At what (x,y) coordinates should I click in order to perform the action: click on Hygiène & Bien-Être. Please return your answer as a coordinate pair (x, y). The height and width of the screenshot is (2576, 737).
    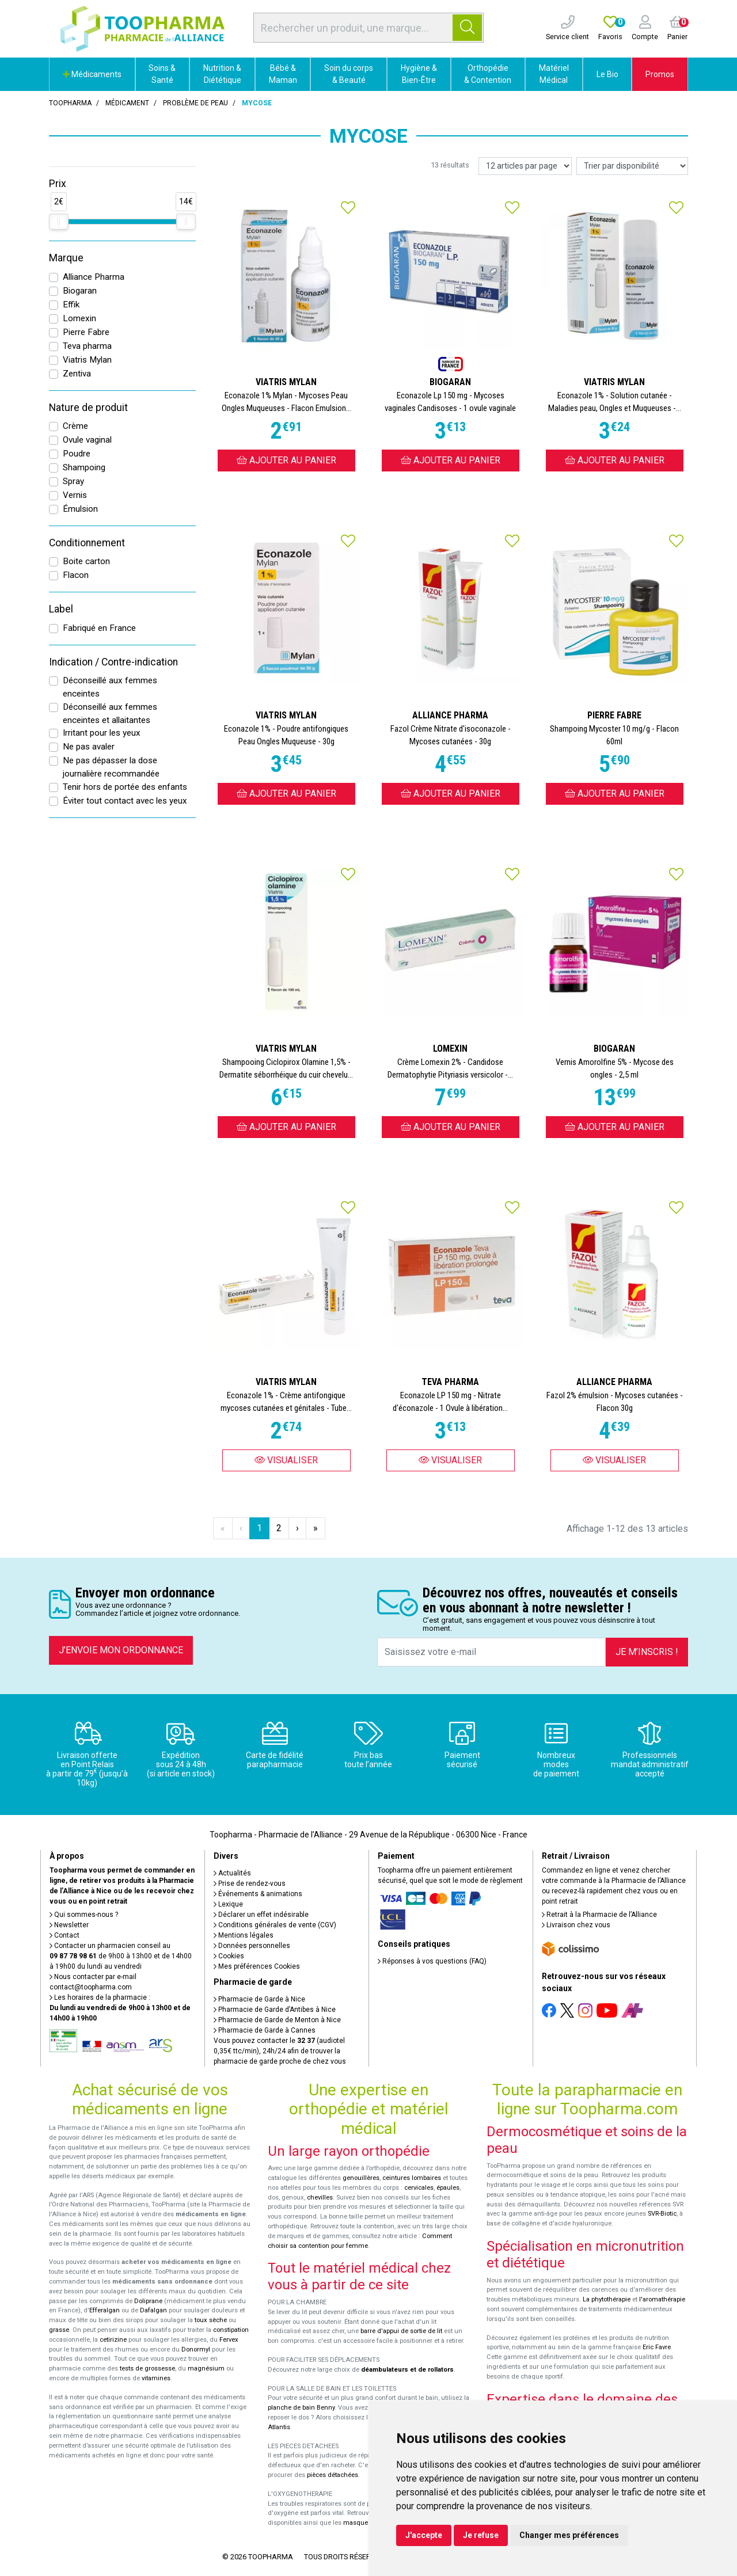
    Looking at the image, I should click on (419, 74).